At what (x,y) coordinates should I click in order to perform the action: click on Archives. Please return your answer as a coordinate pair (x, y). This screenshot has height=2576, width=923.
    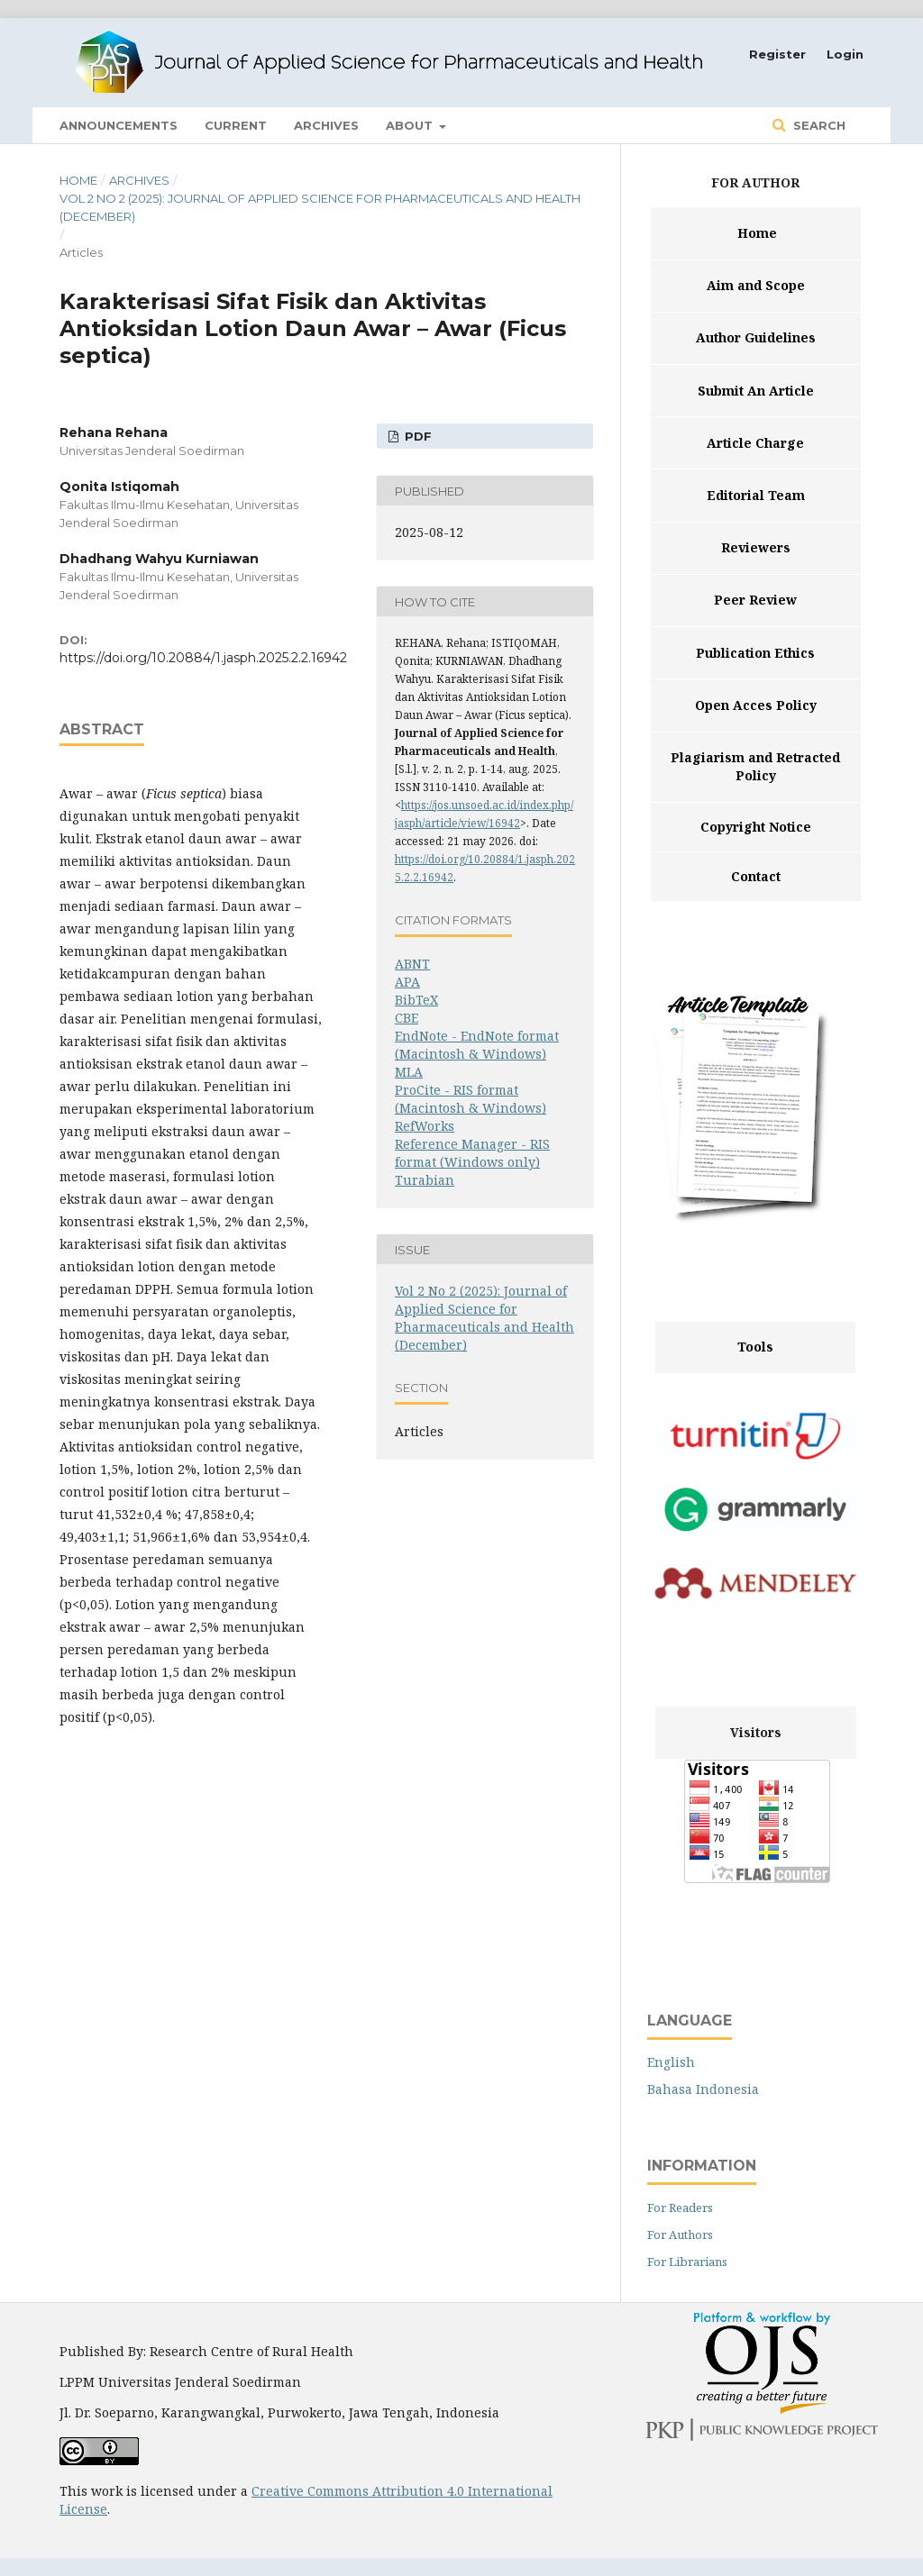
    Looking at the image, I should click on (326, 125).